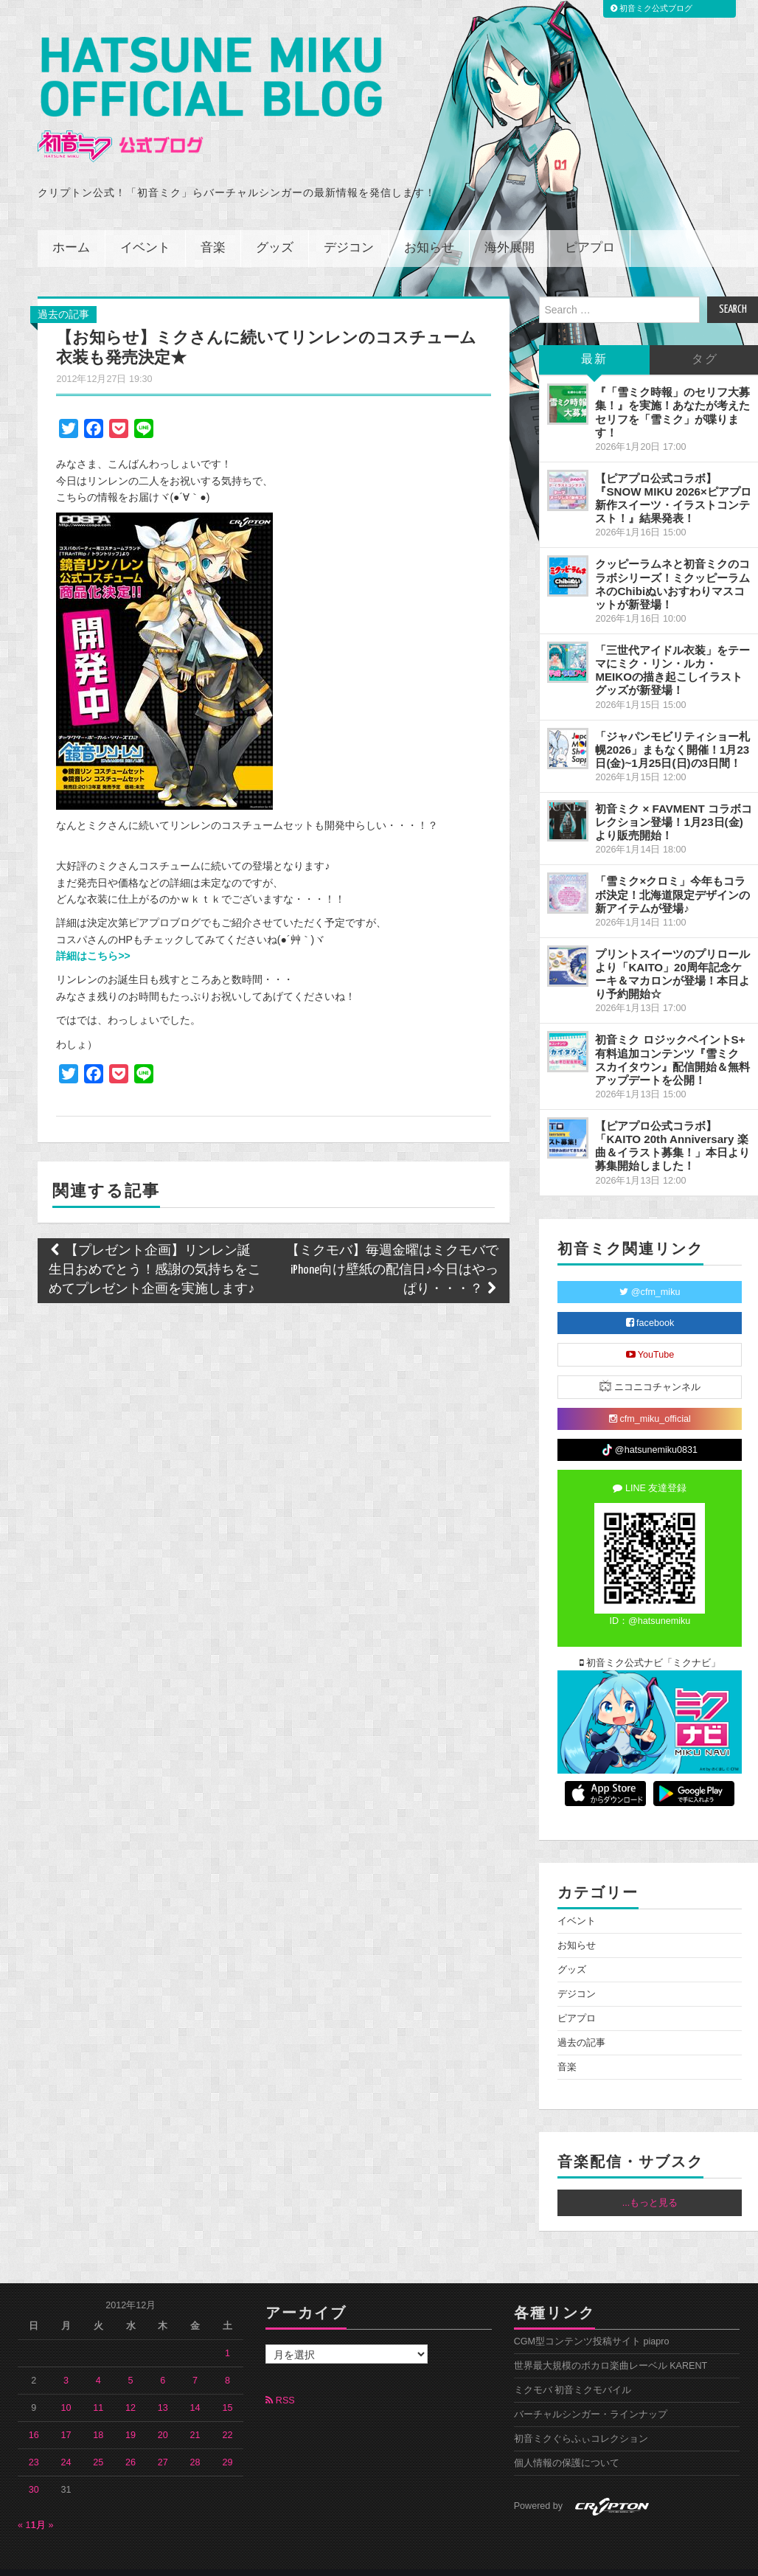  What do you see at coordinates (672, 954) in the screenshot?
I see `プリントスイーツのプリロールより「KAITO」20周年記念ケーキ＆マカロンが登場！本日より予約開始☆` at bounding box center [672, 954].